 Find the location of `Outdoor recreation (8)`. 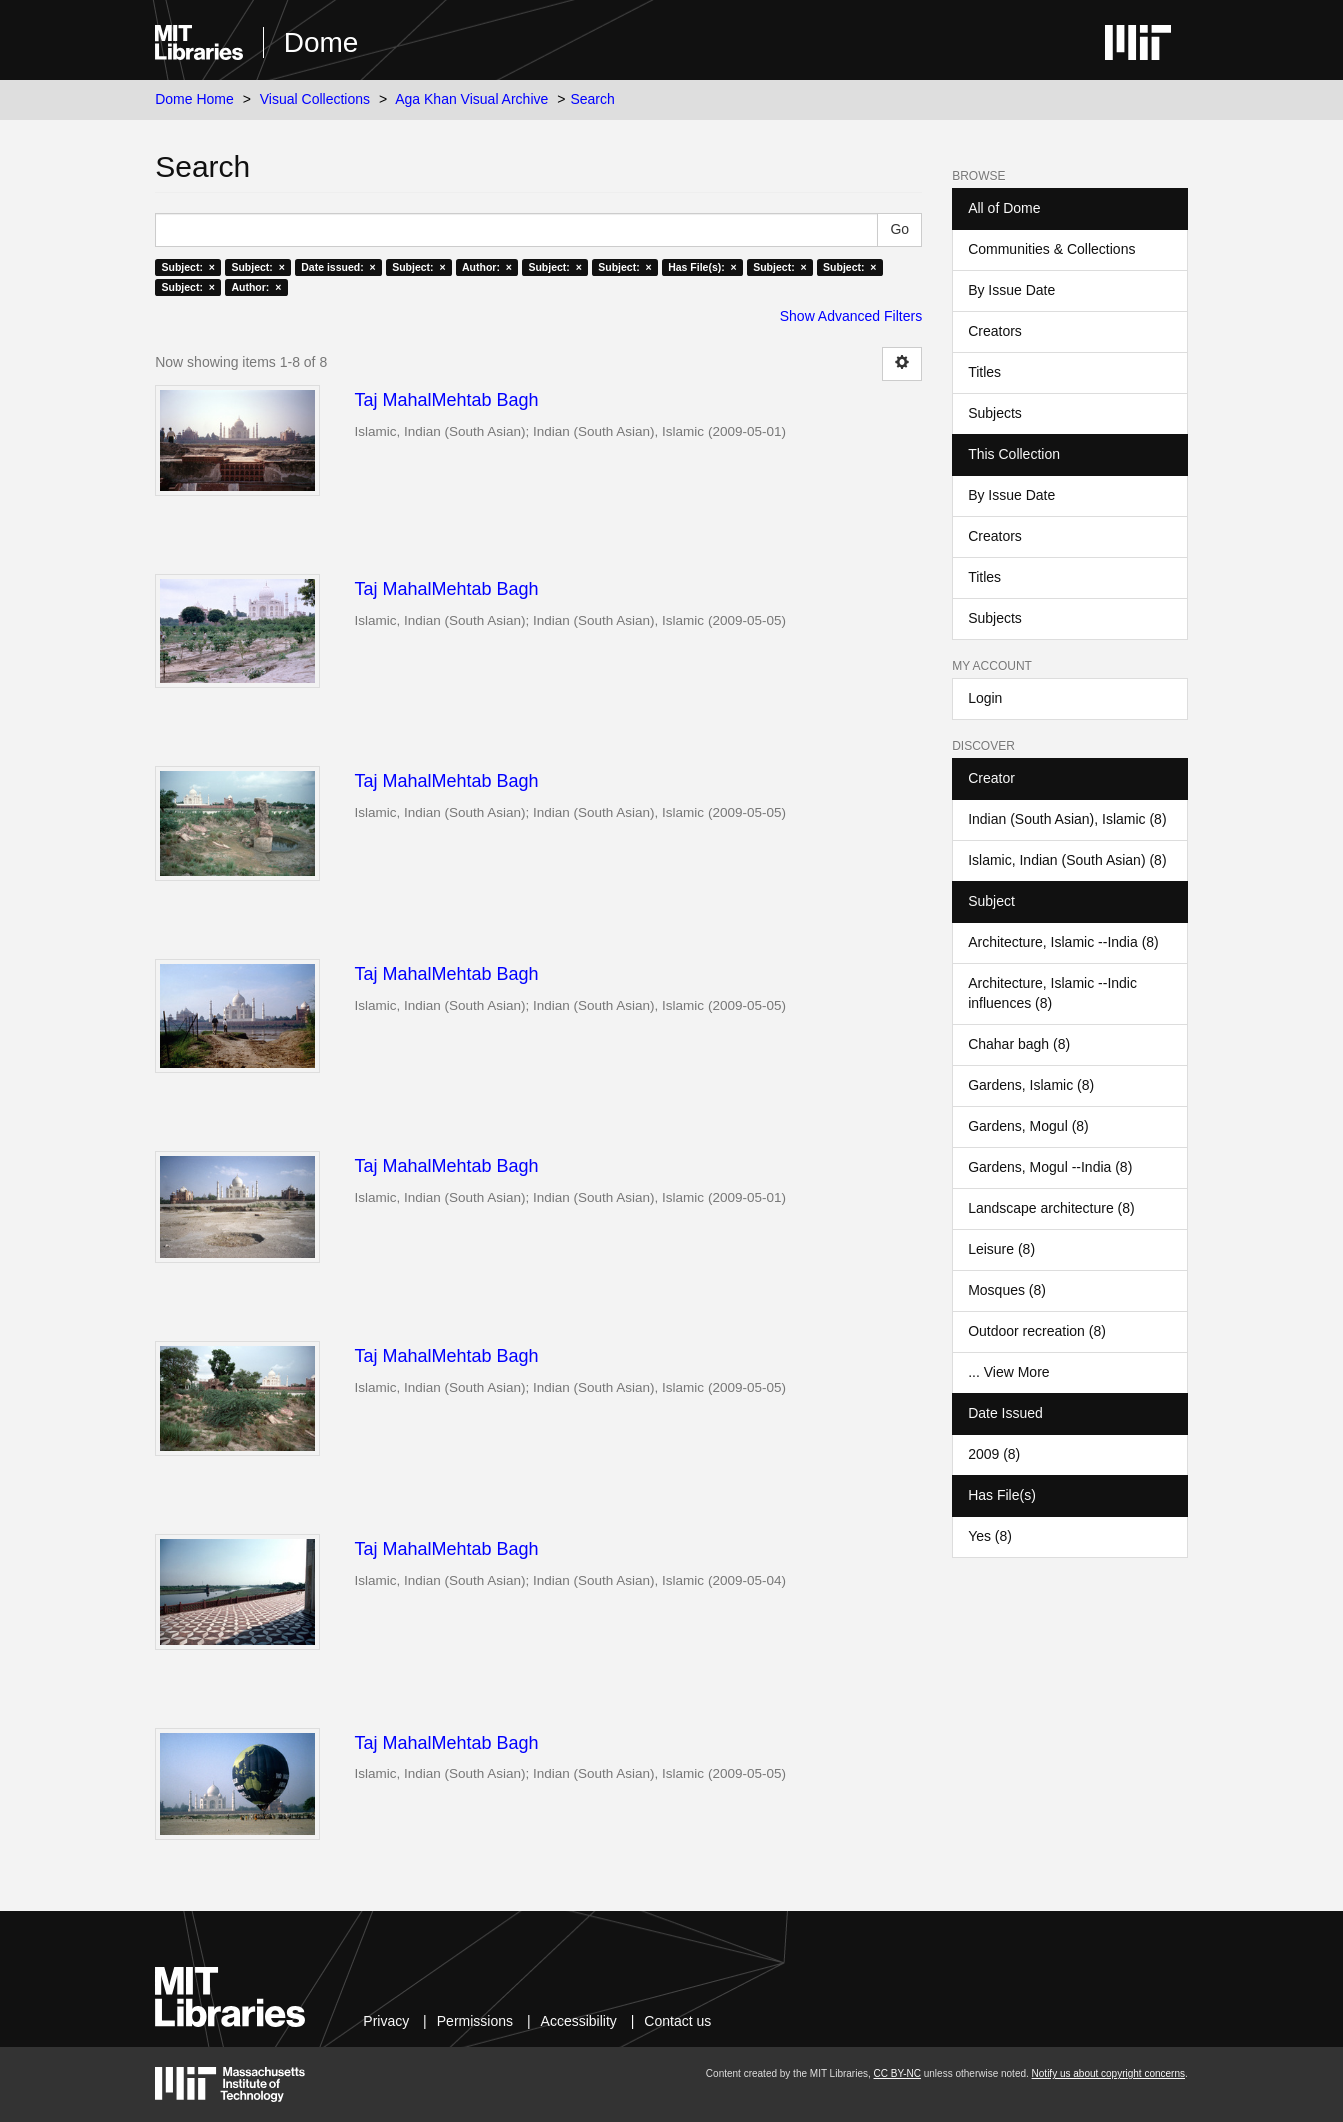

Outdoor recreation (8) is located at coordinates (1037, 1331).